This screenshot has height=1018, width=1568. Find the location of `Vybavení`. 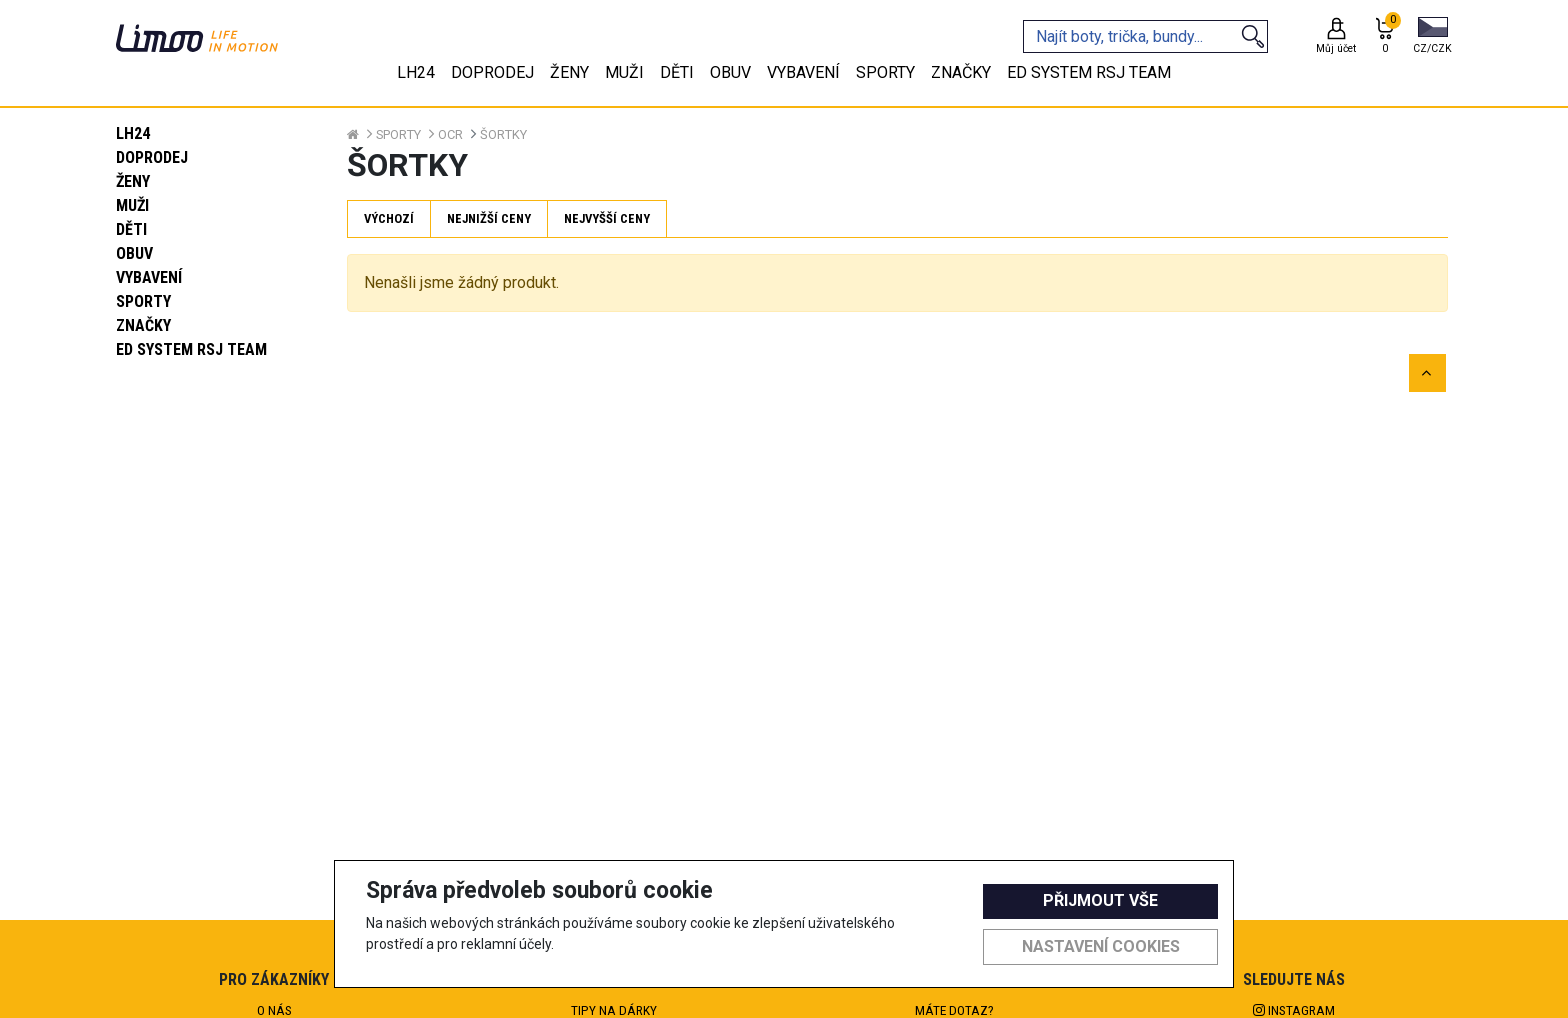

Vybavení is located at coordinates (149, 277).